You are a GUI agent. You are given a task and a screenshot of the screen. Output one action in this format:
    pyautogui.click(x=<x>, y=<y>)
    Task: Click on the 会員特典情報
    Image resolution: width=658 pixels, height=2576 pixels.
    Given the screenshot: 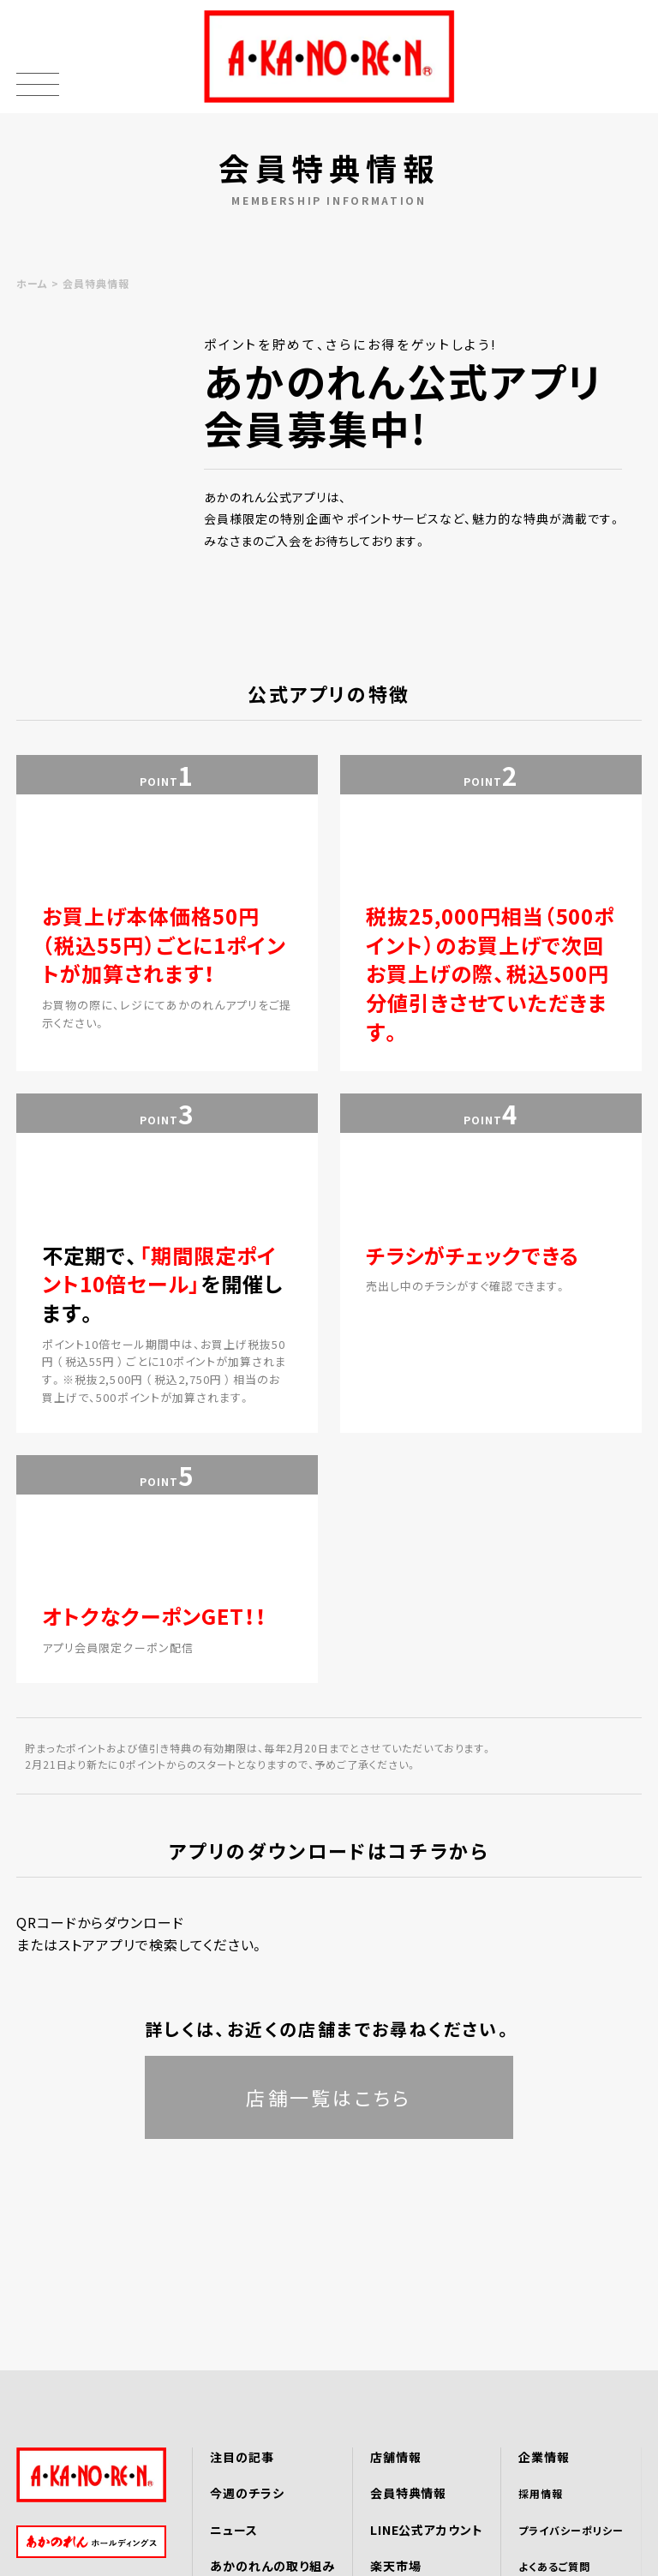 What is the action you would take?
    pyautogui.click(x=408, y=2492)
    